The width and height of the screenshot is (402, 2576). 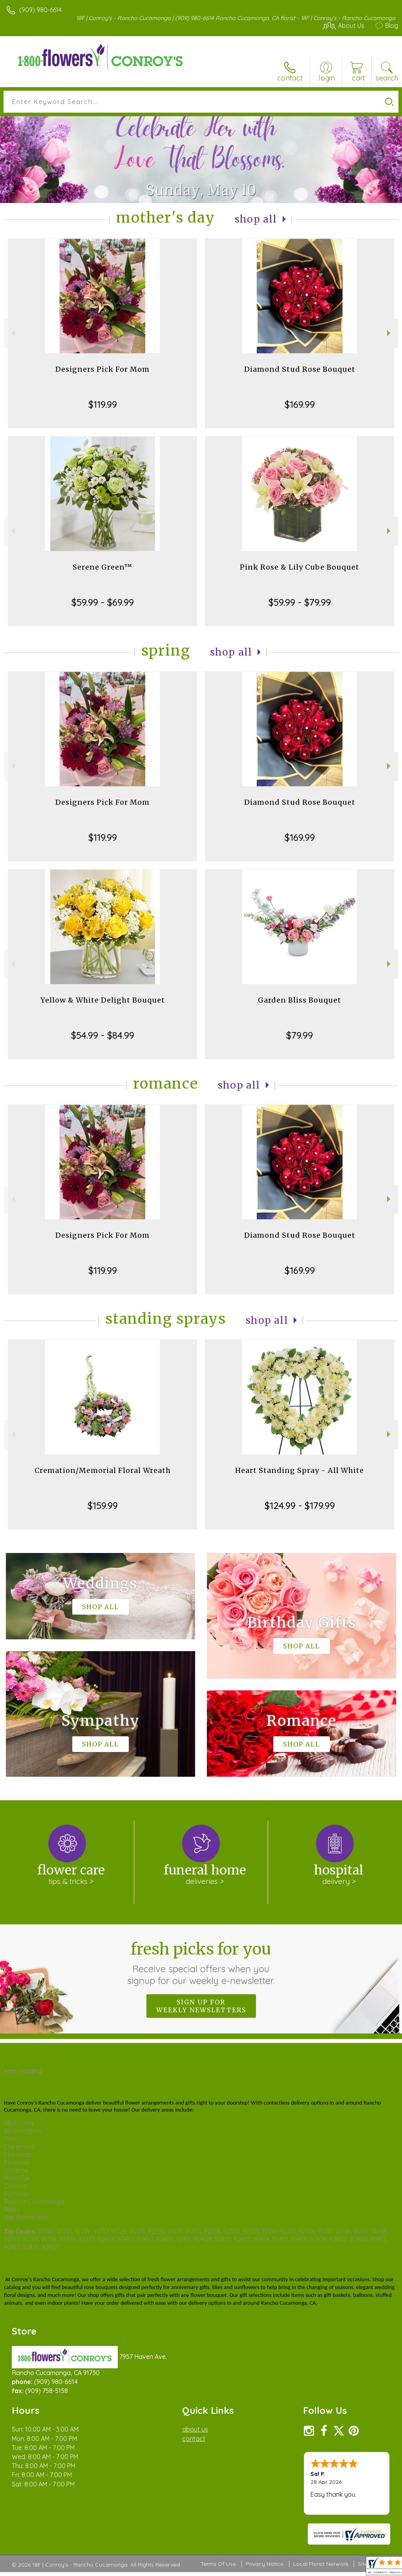 I want to click on Privacy Notice, so click(x=264, y=2563).